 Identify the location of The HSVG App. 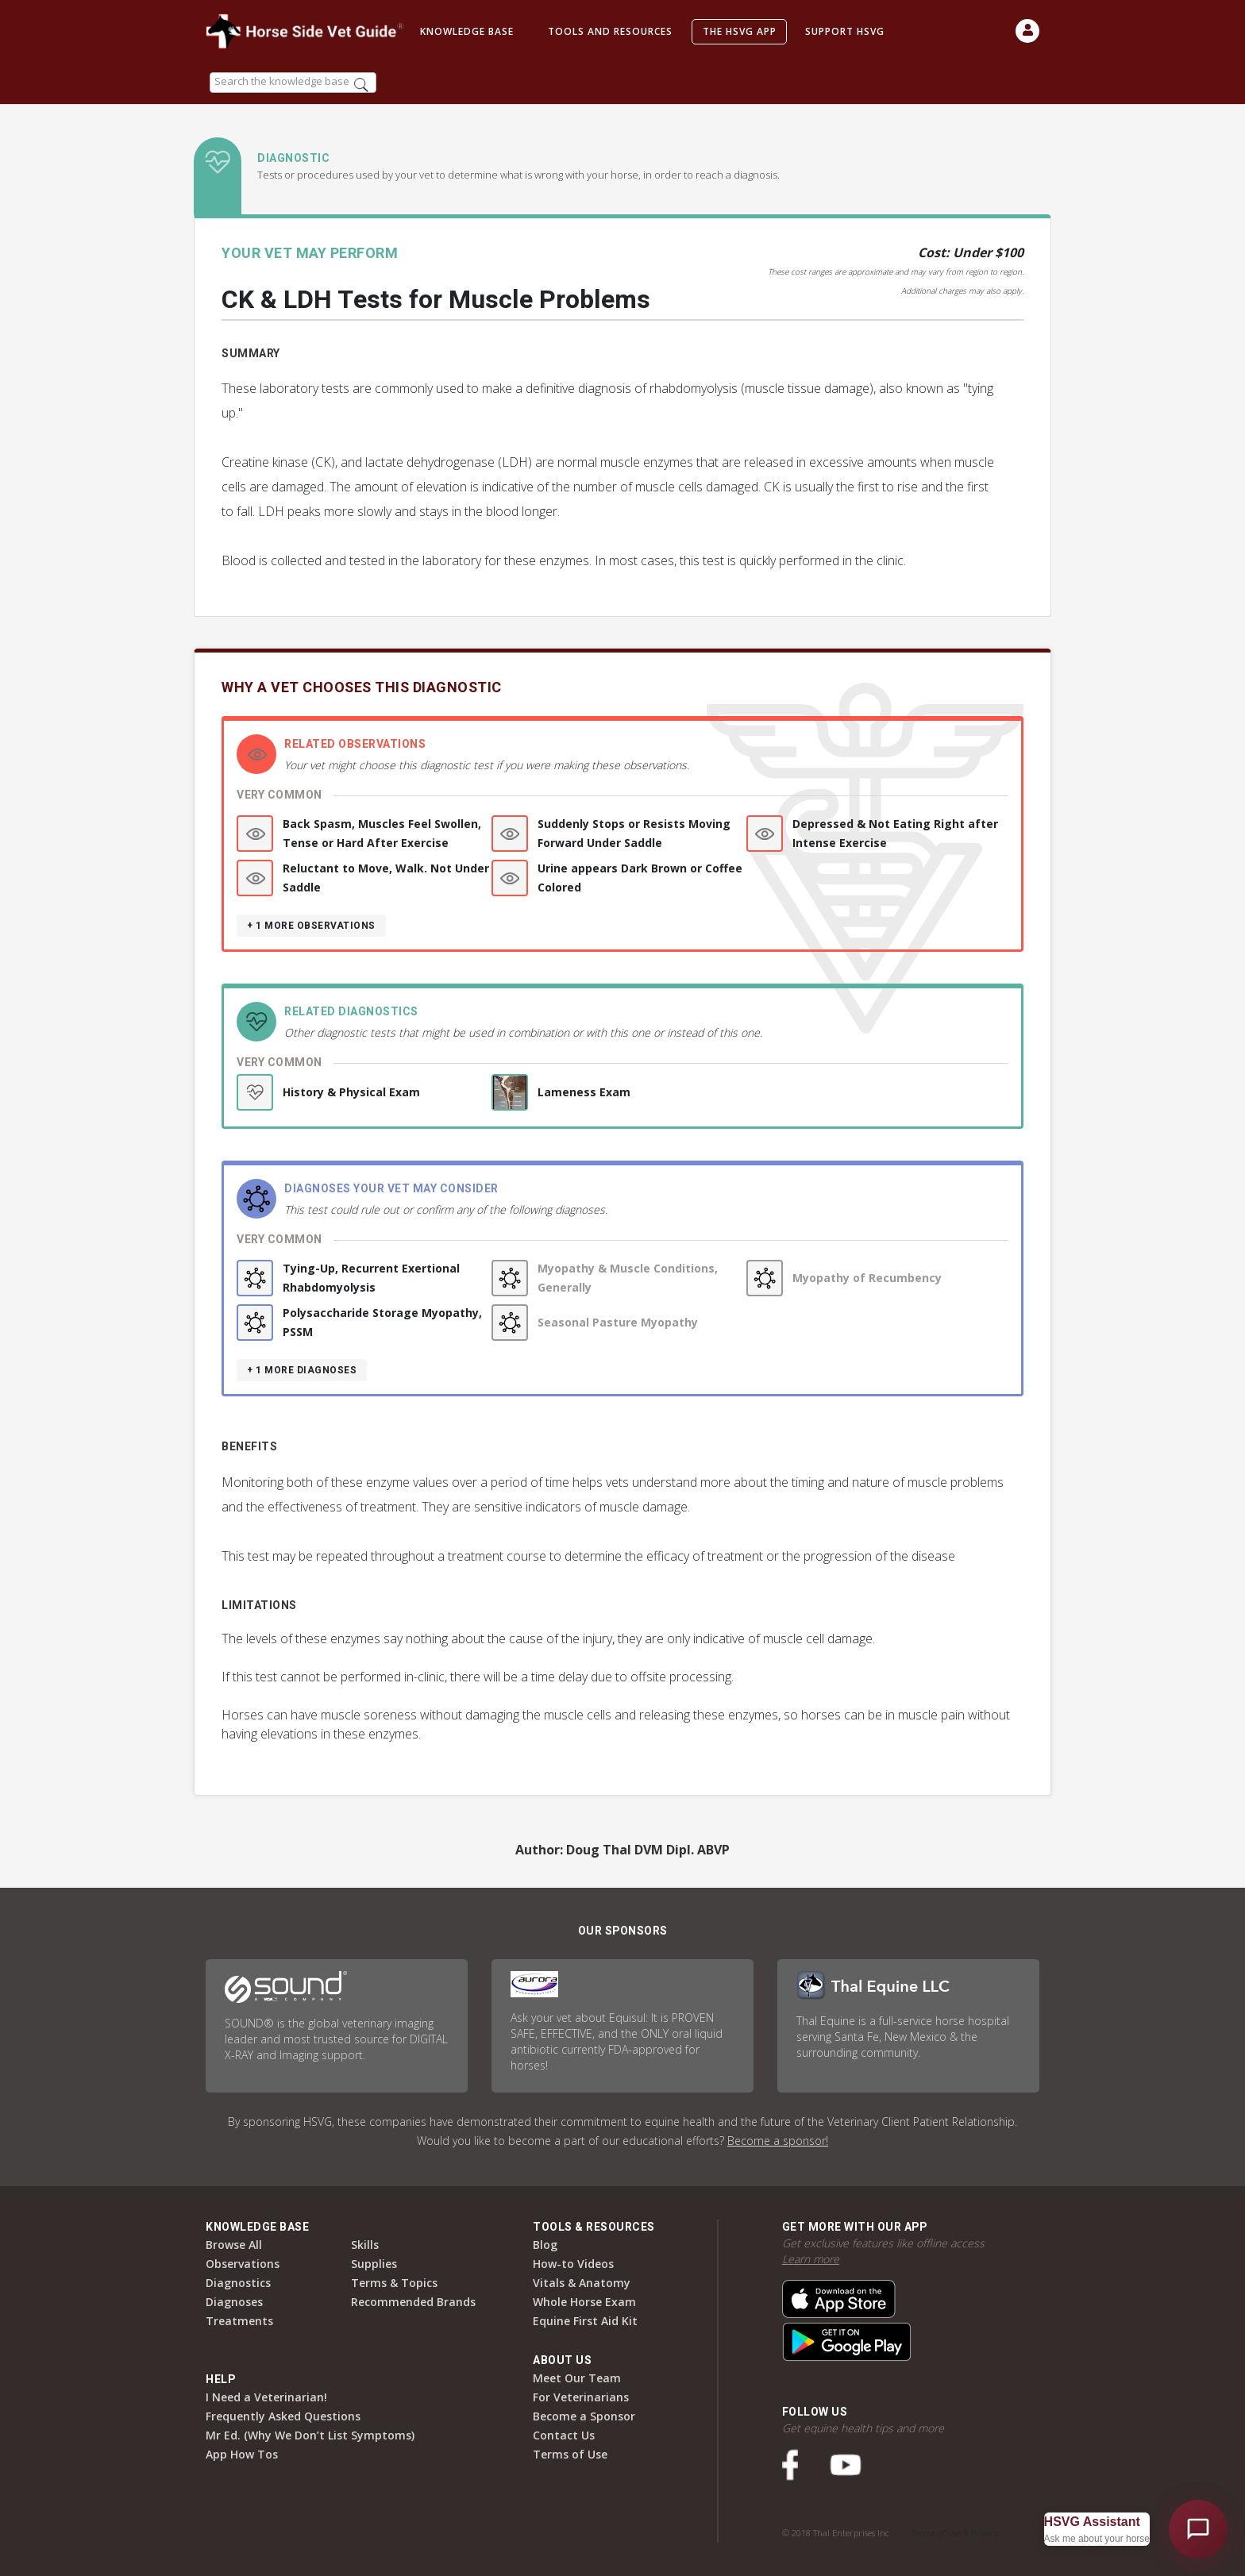
(740, 31).